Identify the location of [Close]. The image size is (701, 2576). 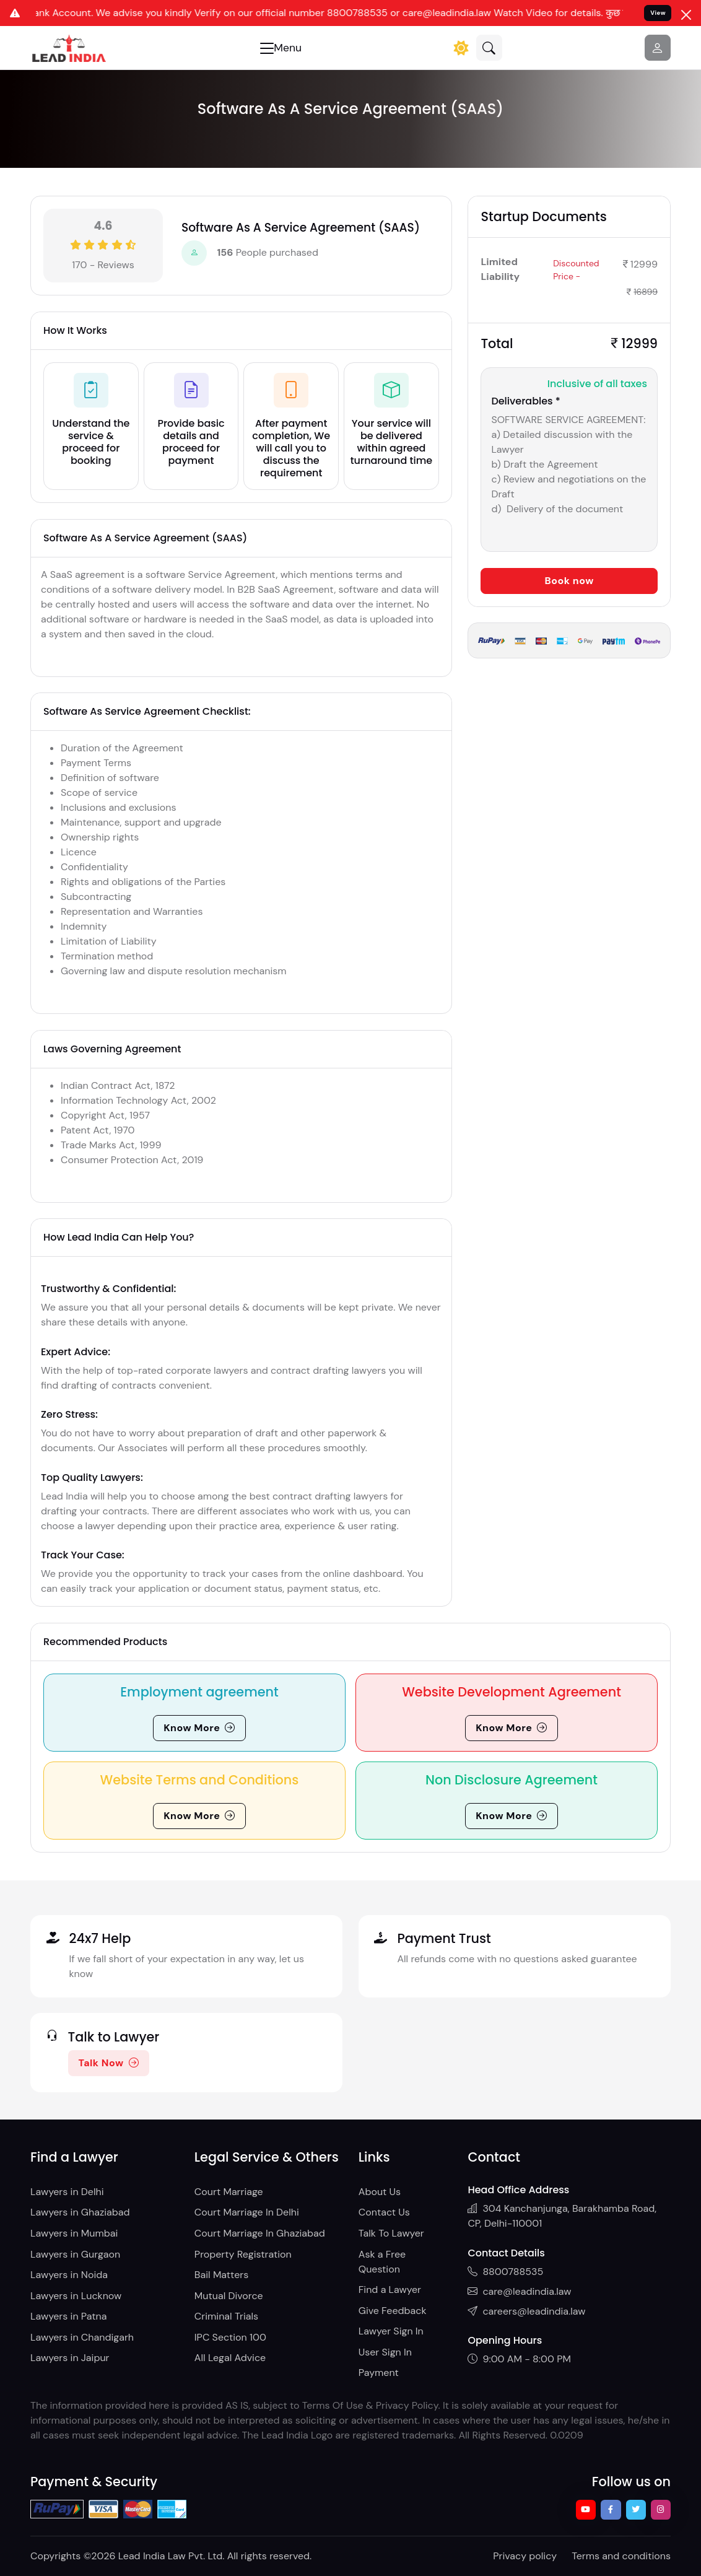
(686, 15).